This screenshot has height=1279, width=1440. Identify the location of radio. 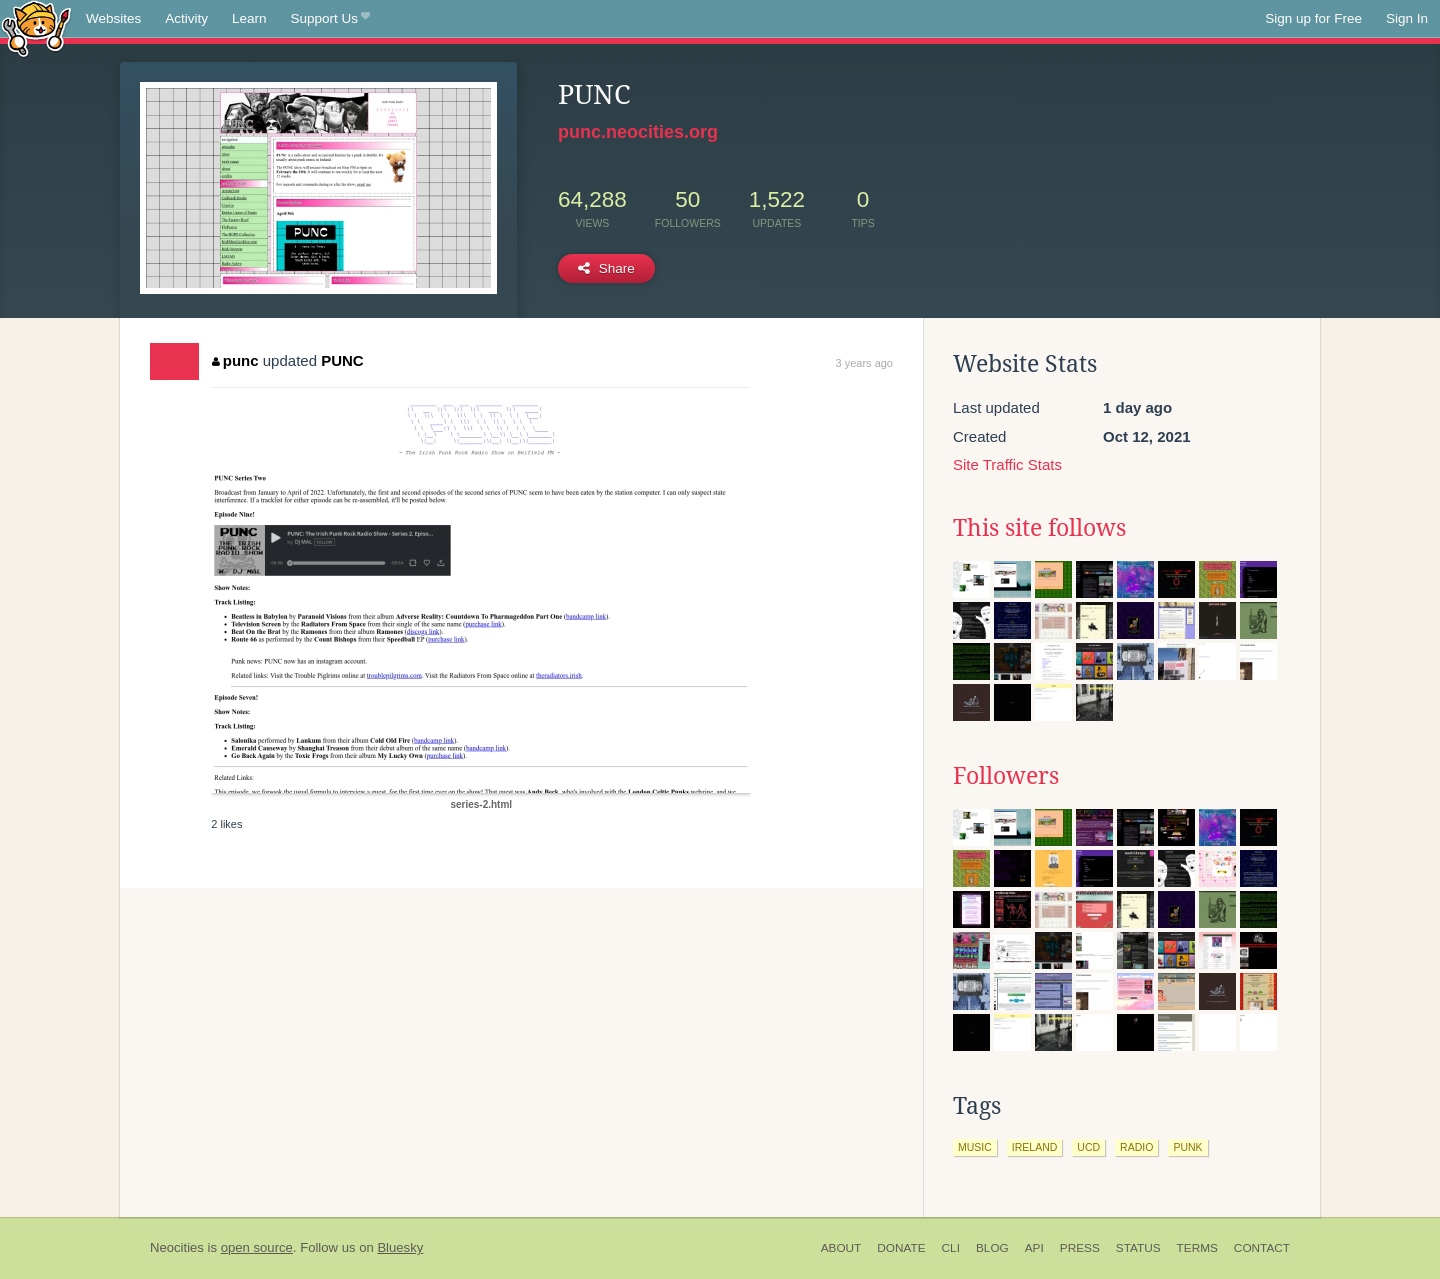
(1136, 1147).